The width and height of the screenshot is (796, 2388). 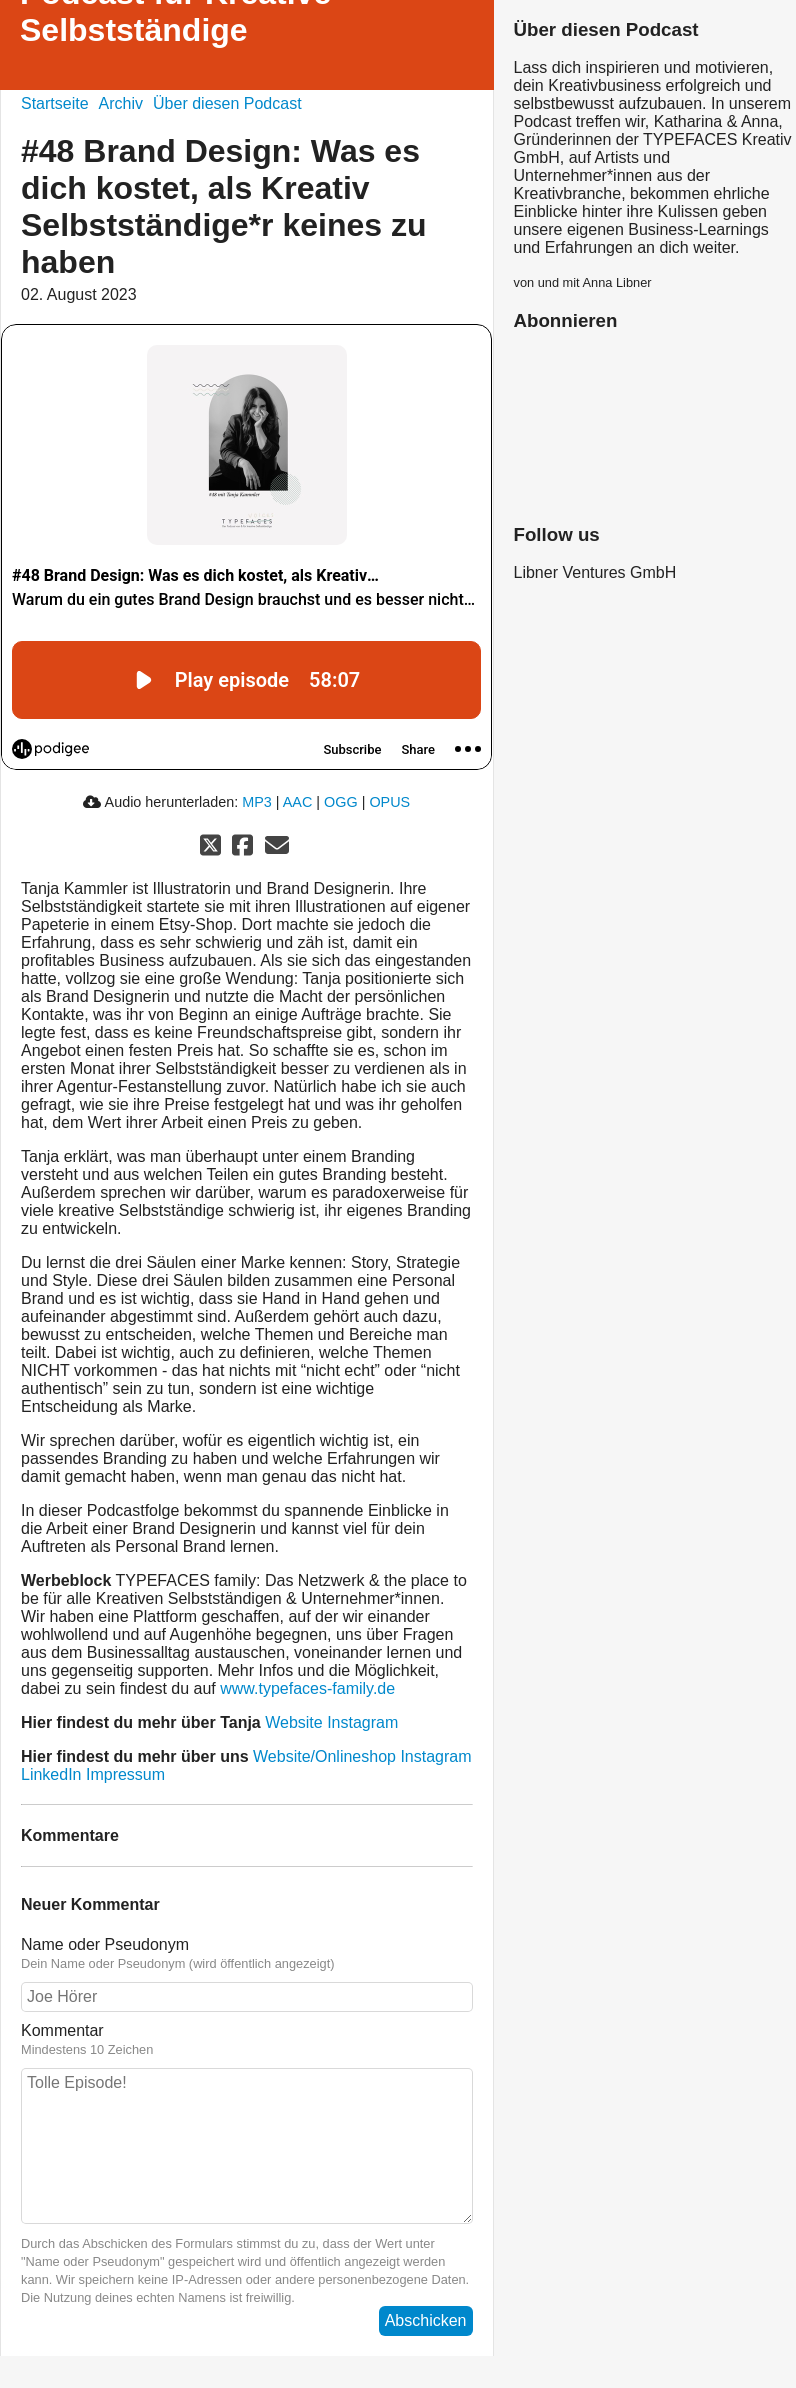 What do you see at coordinates (389, 802) in the screenshot?
I see `OPUS` at bounding box center [389, 802].